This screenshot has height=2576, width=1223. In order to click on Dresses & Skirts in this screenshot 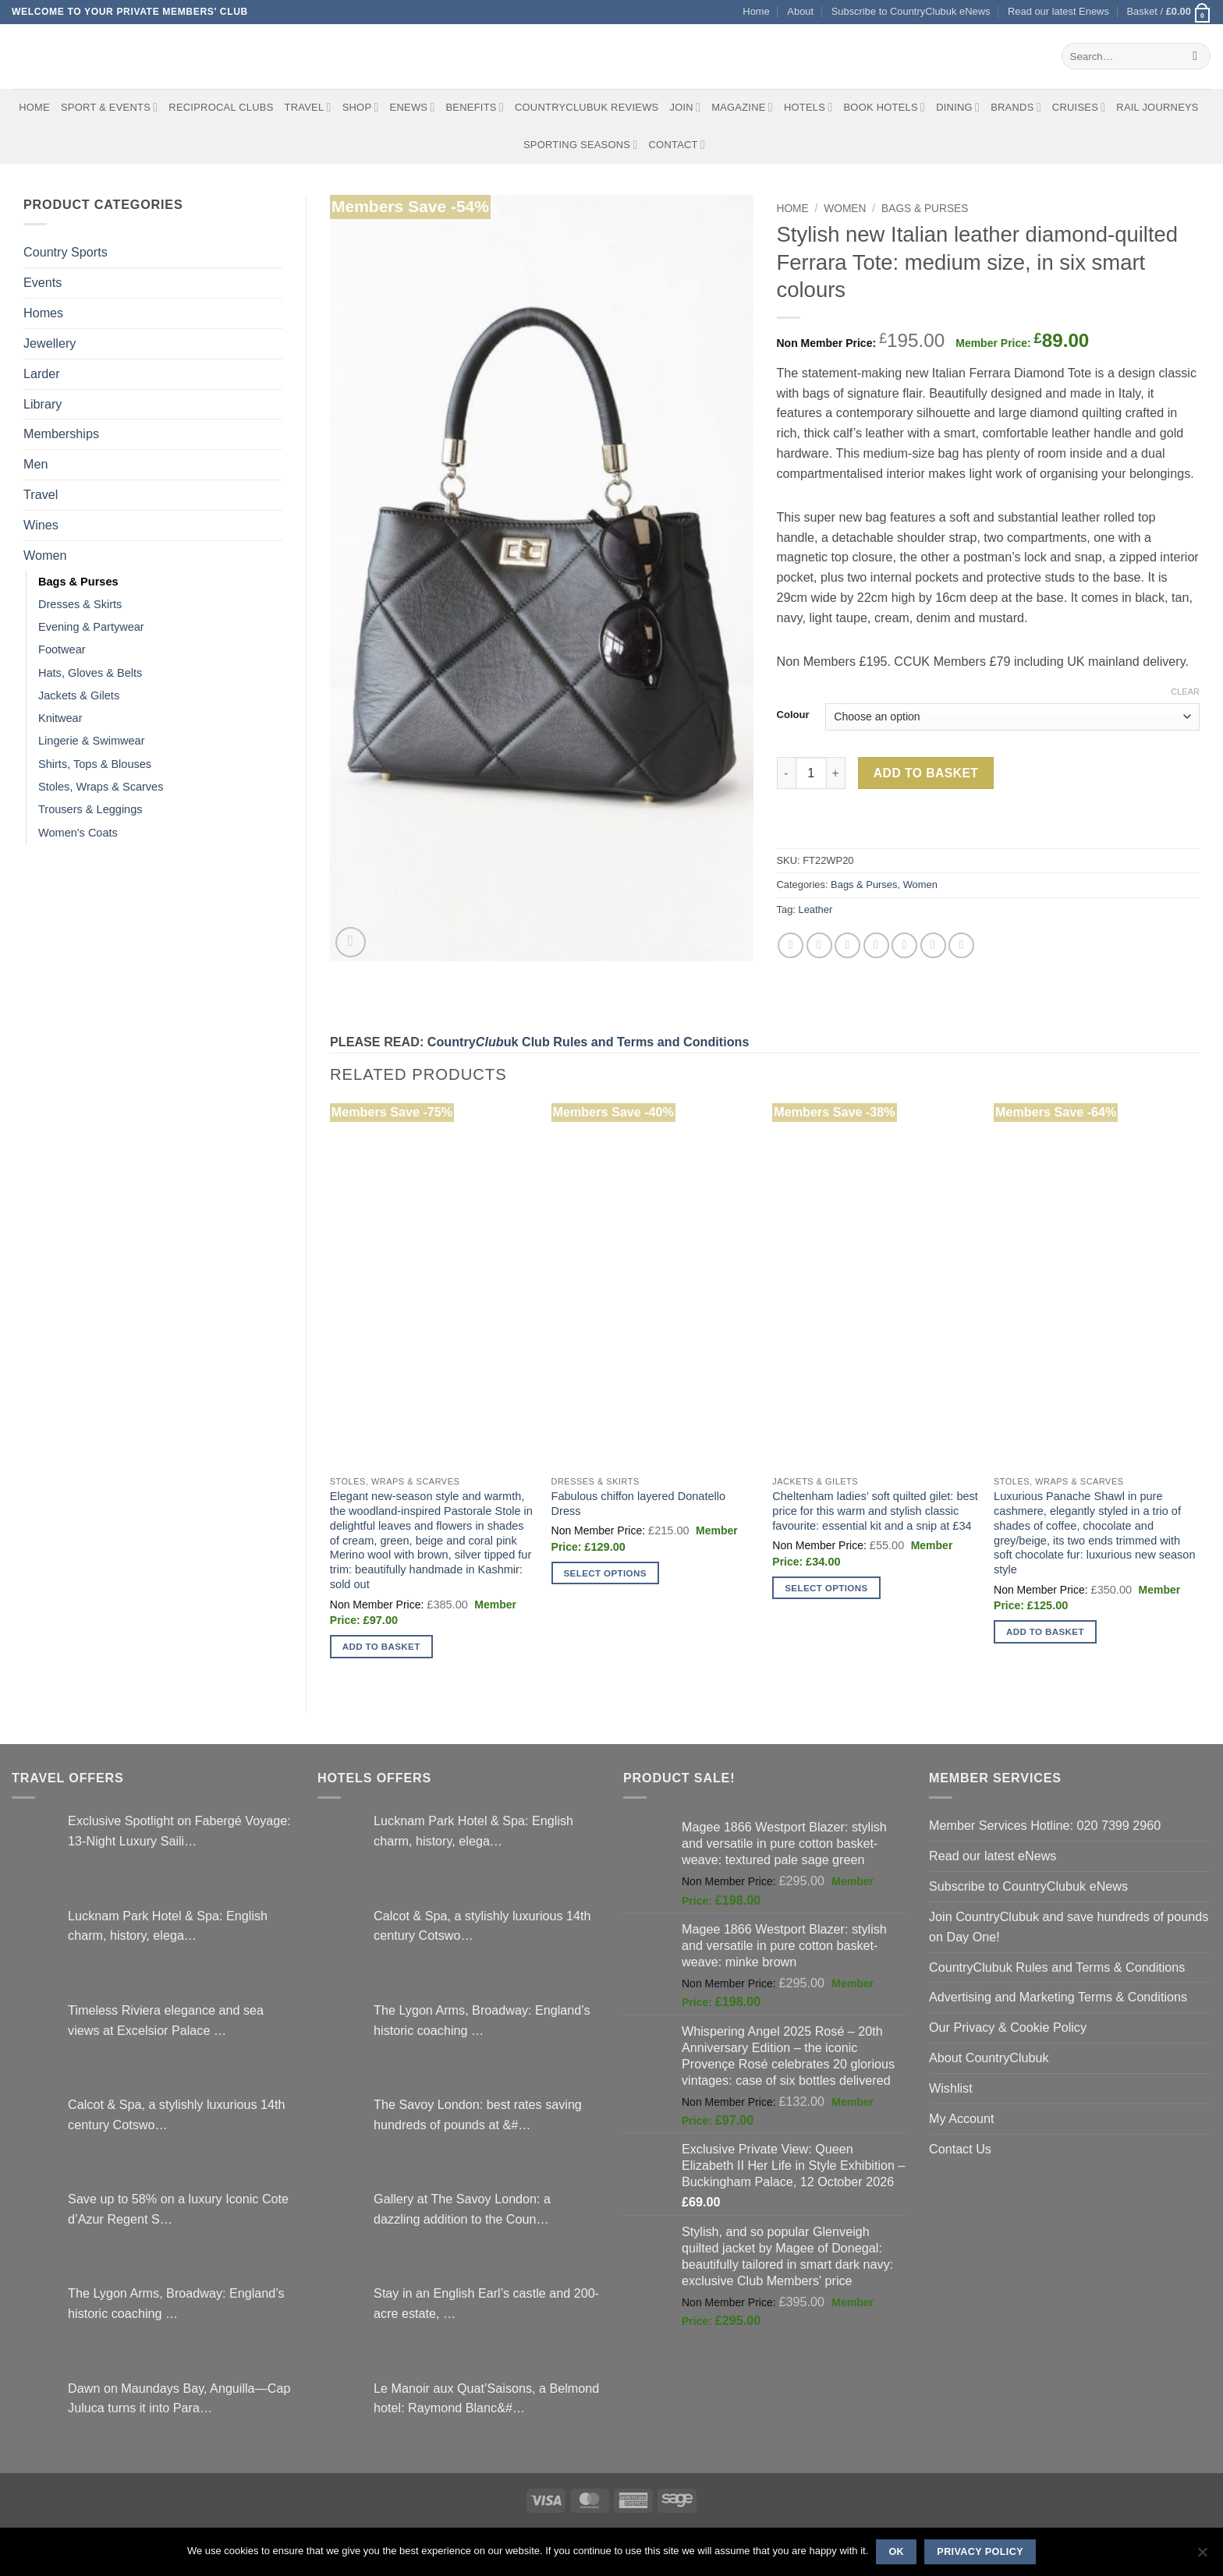, I will do `click(80, 604)`.